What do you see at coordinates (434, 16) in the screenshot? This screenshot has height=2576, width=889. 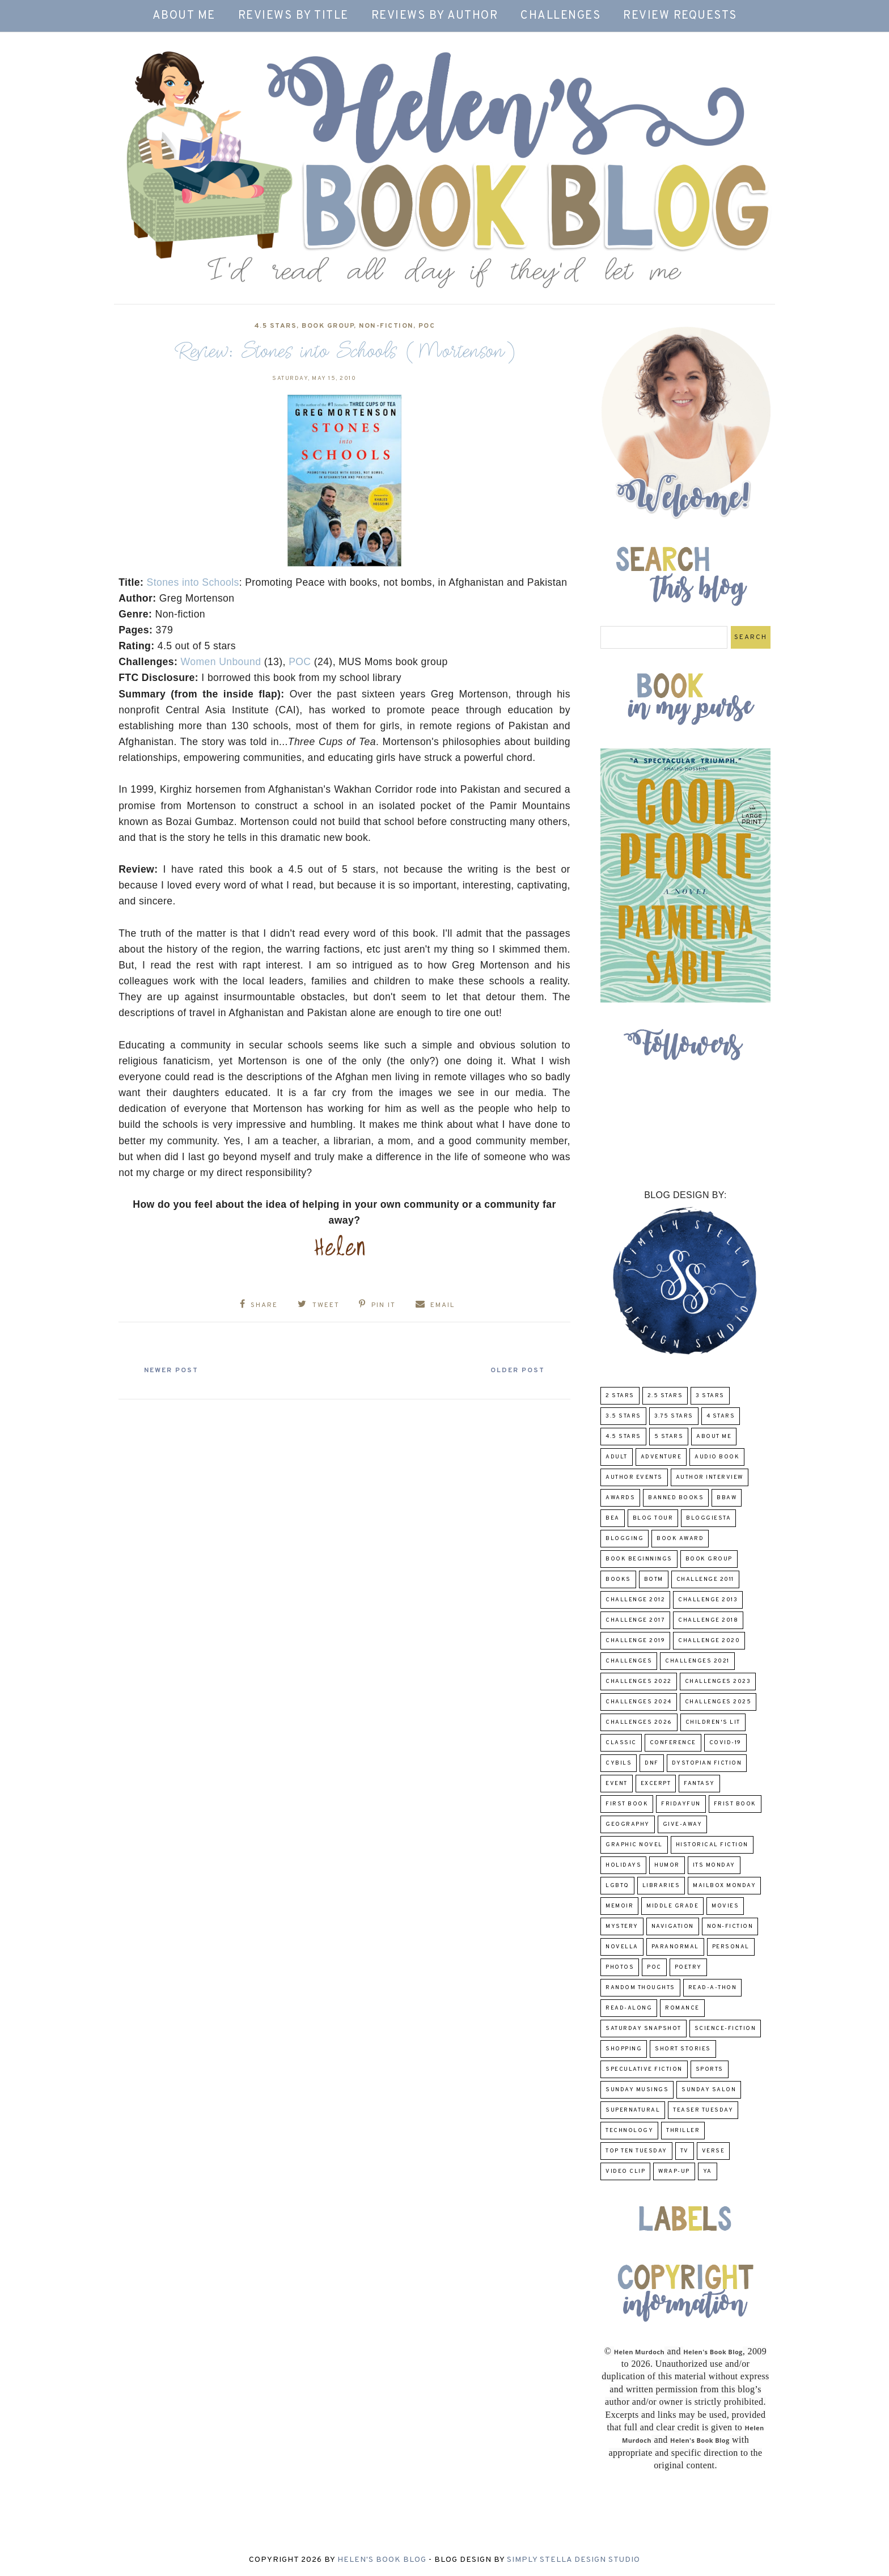 I see `Reviews by Author` at bounding box center [434, 16].